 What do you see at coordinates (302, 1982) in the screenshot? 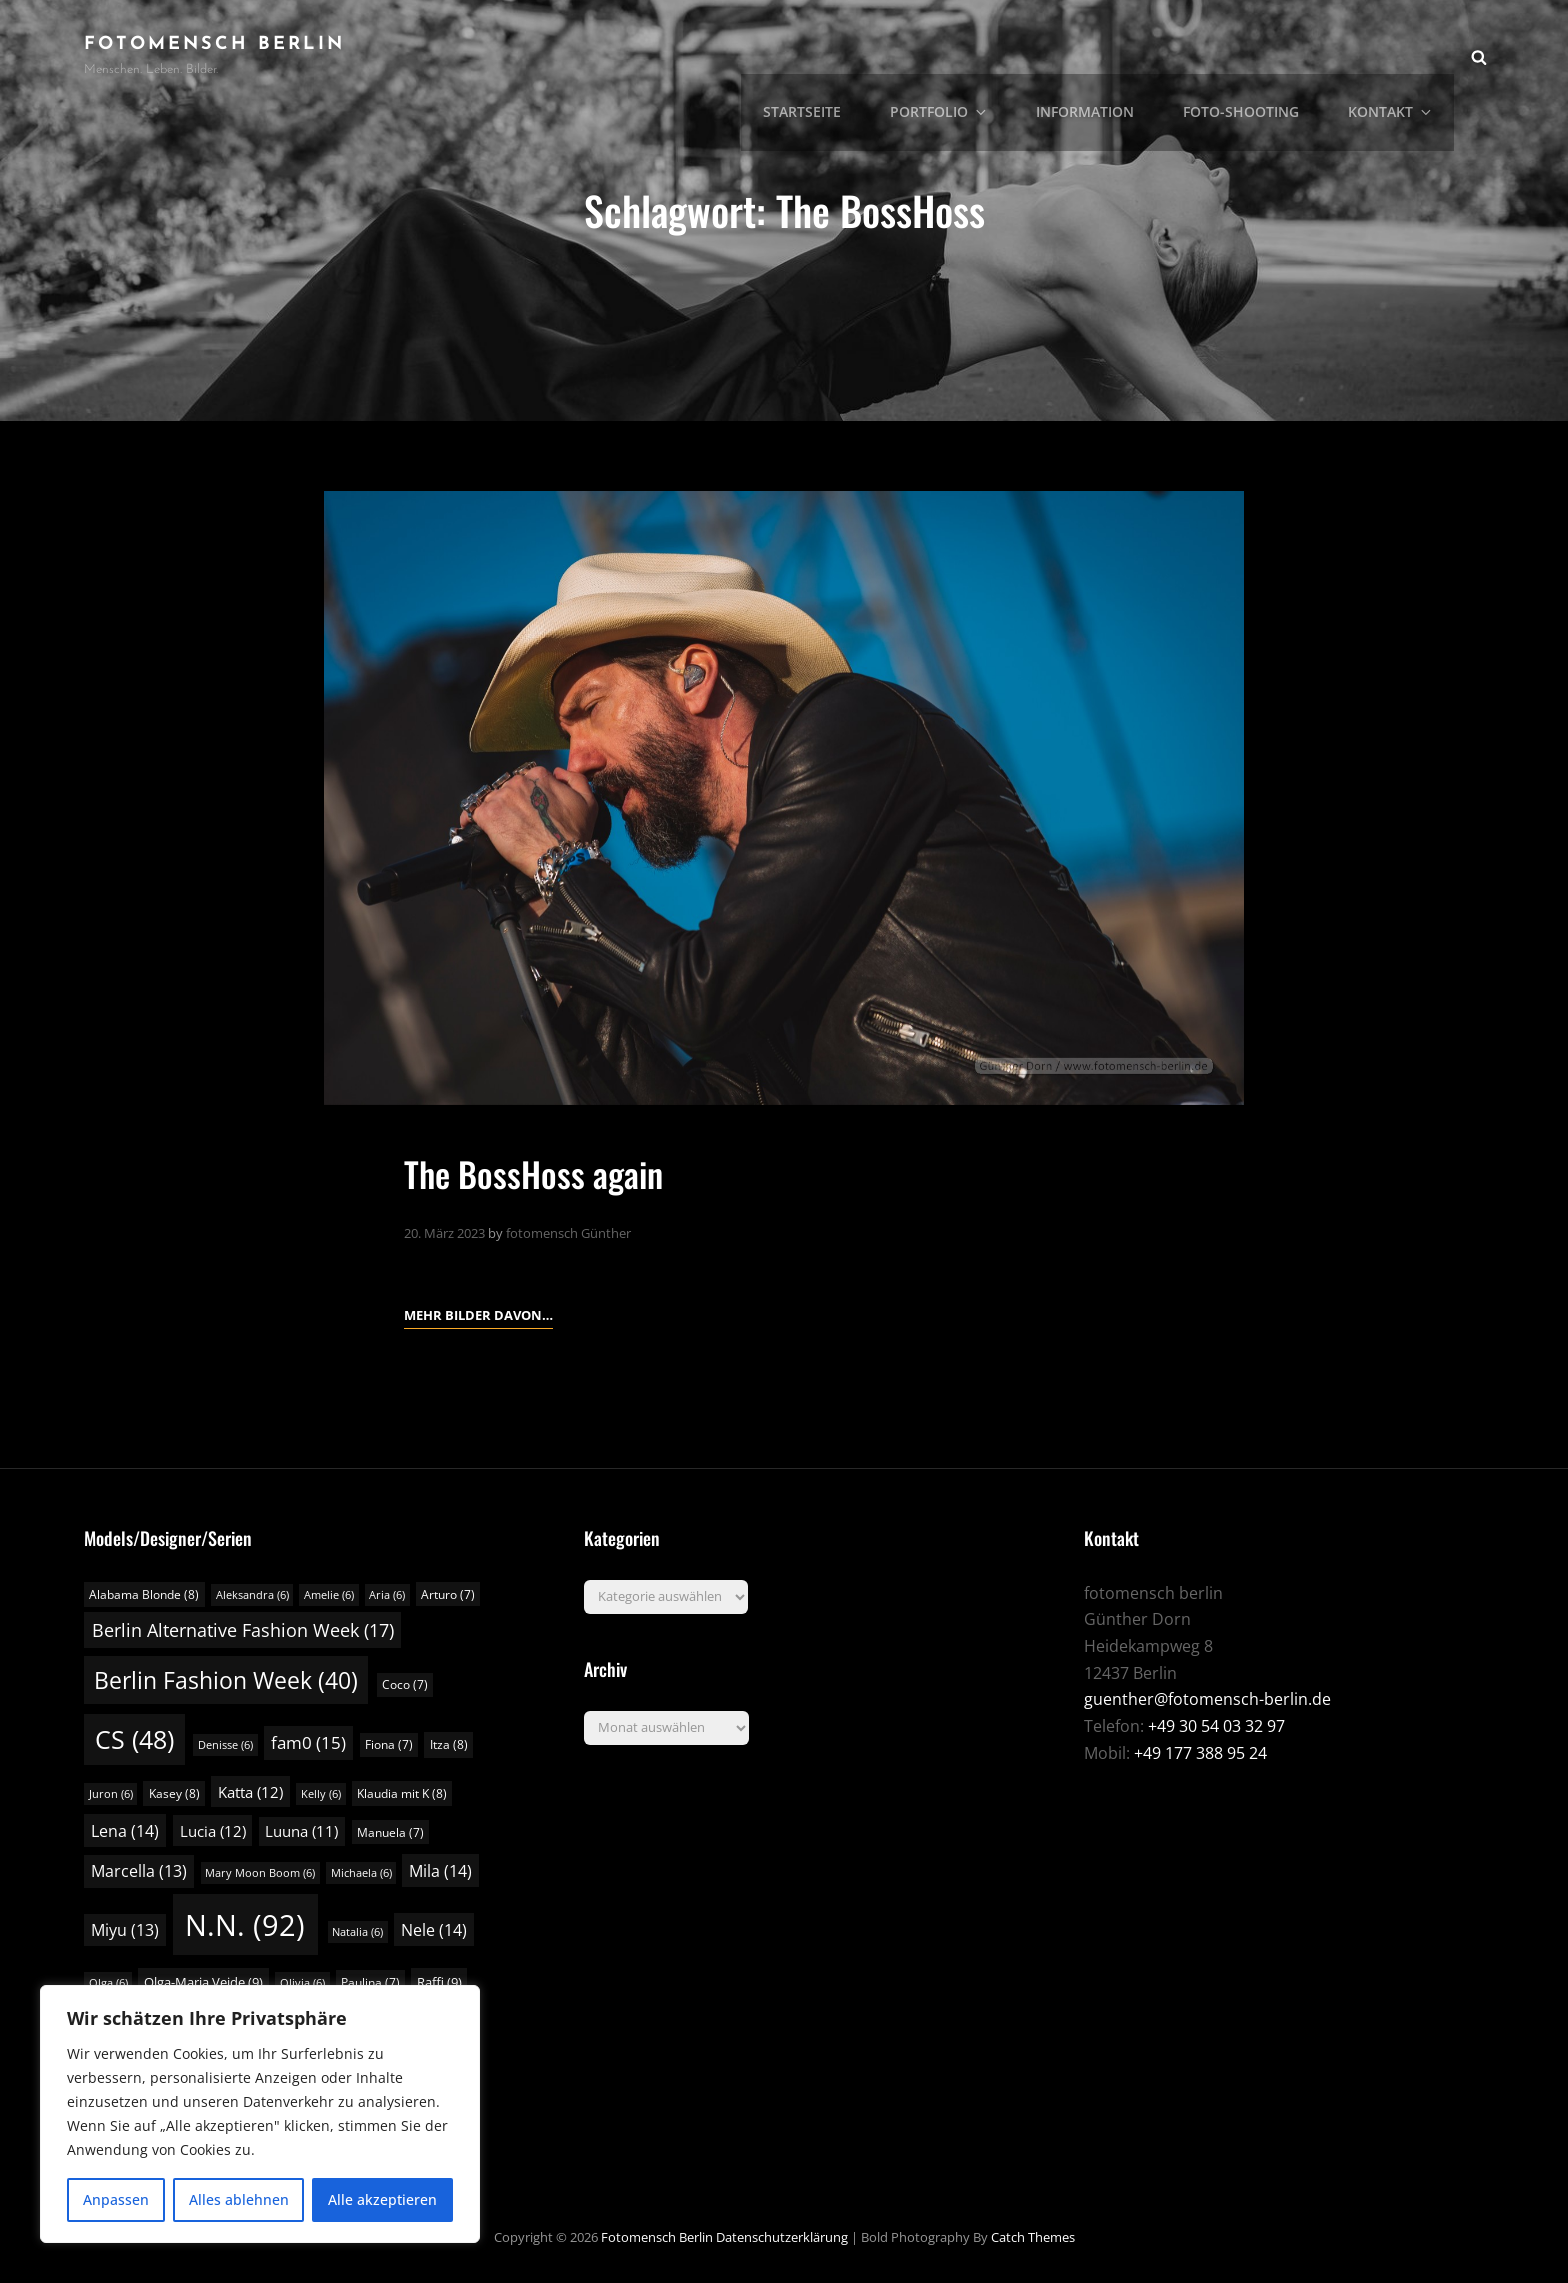
I see `Olivia [Olivia (6 Einträge)]` at bounding box center [302, 1982].